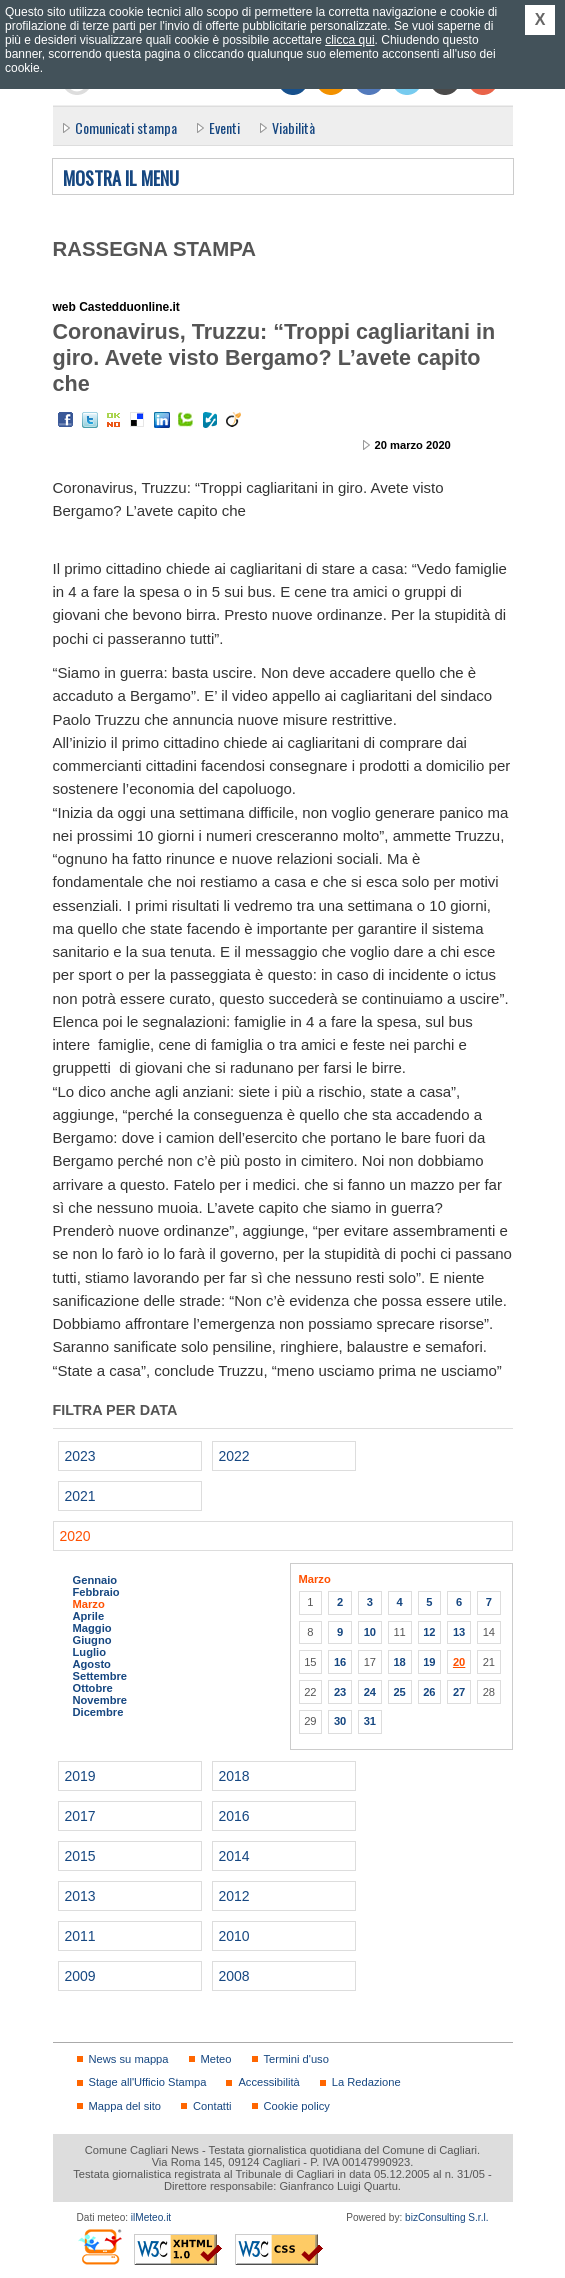 The height and width of the screenshot is (2278, 565). I want to click on 2012, so click(234, 1896).